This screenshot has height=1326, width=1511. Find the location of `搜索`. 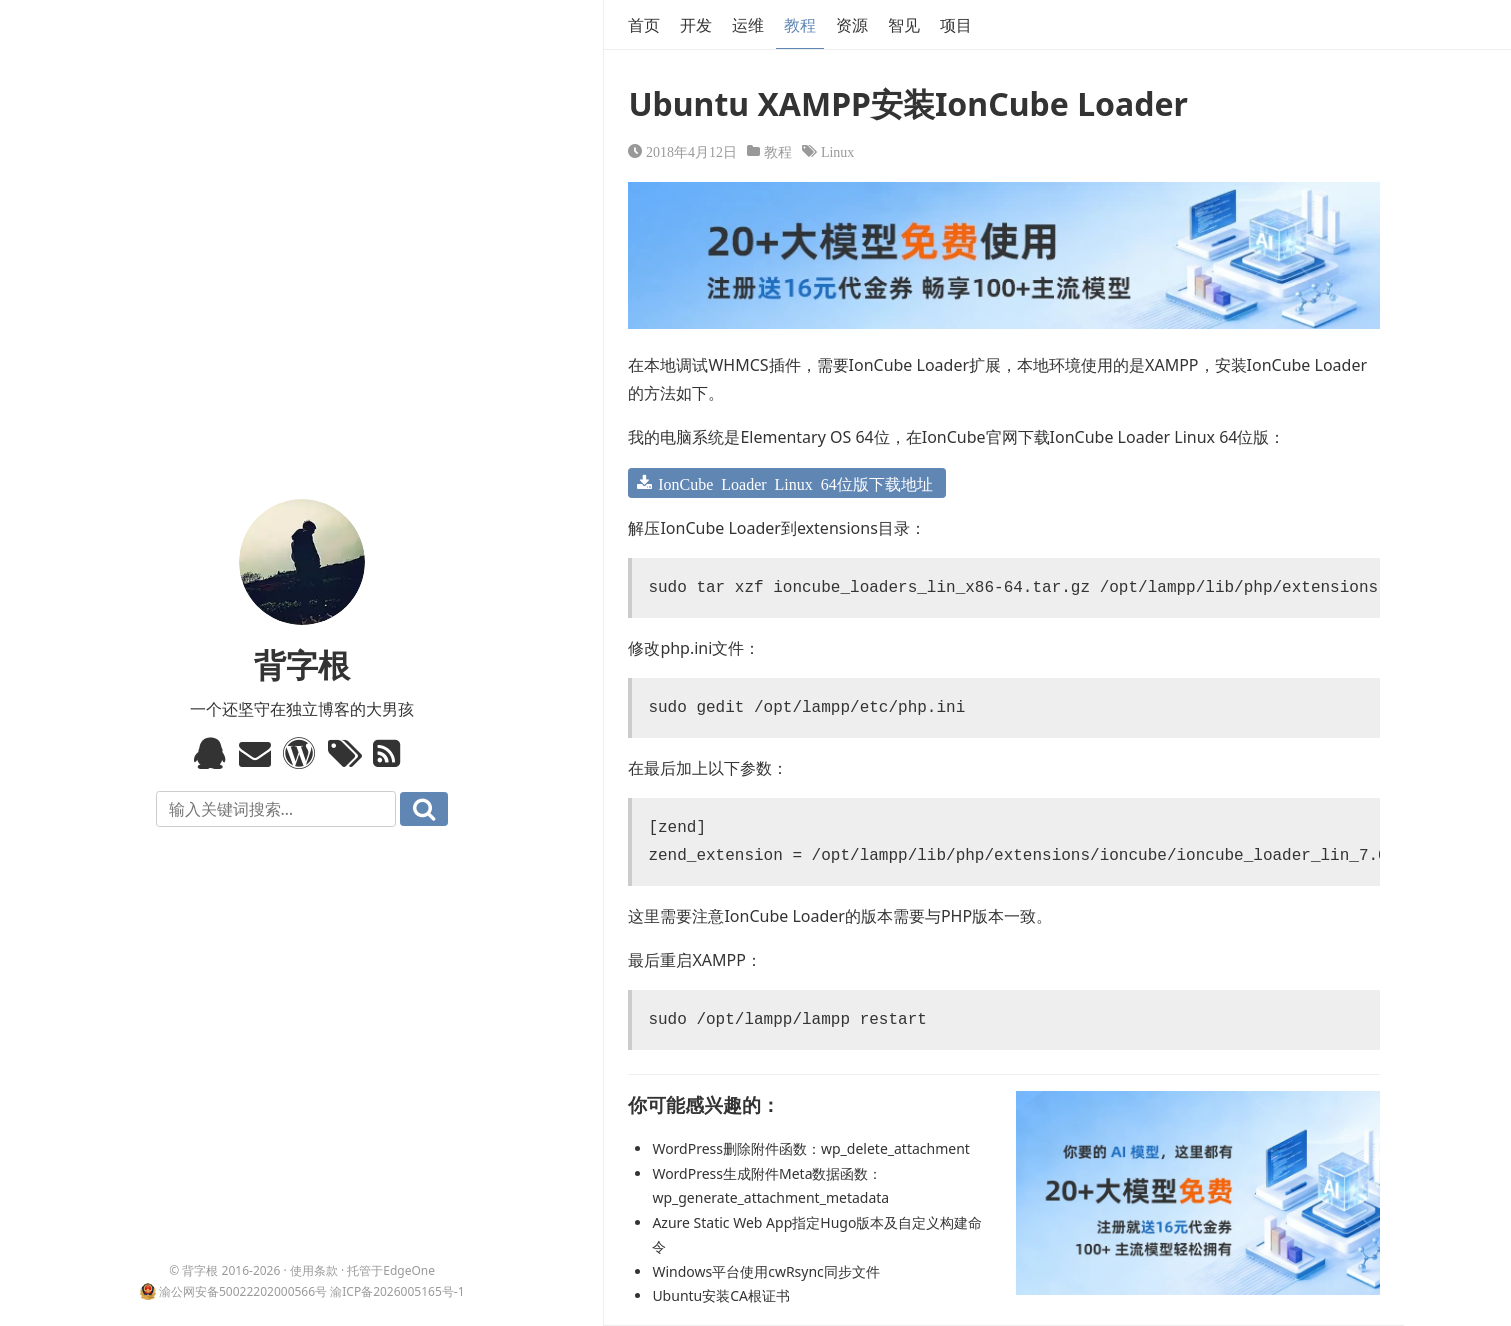

搜索 is located at coordinates (424, 809).